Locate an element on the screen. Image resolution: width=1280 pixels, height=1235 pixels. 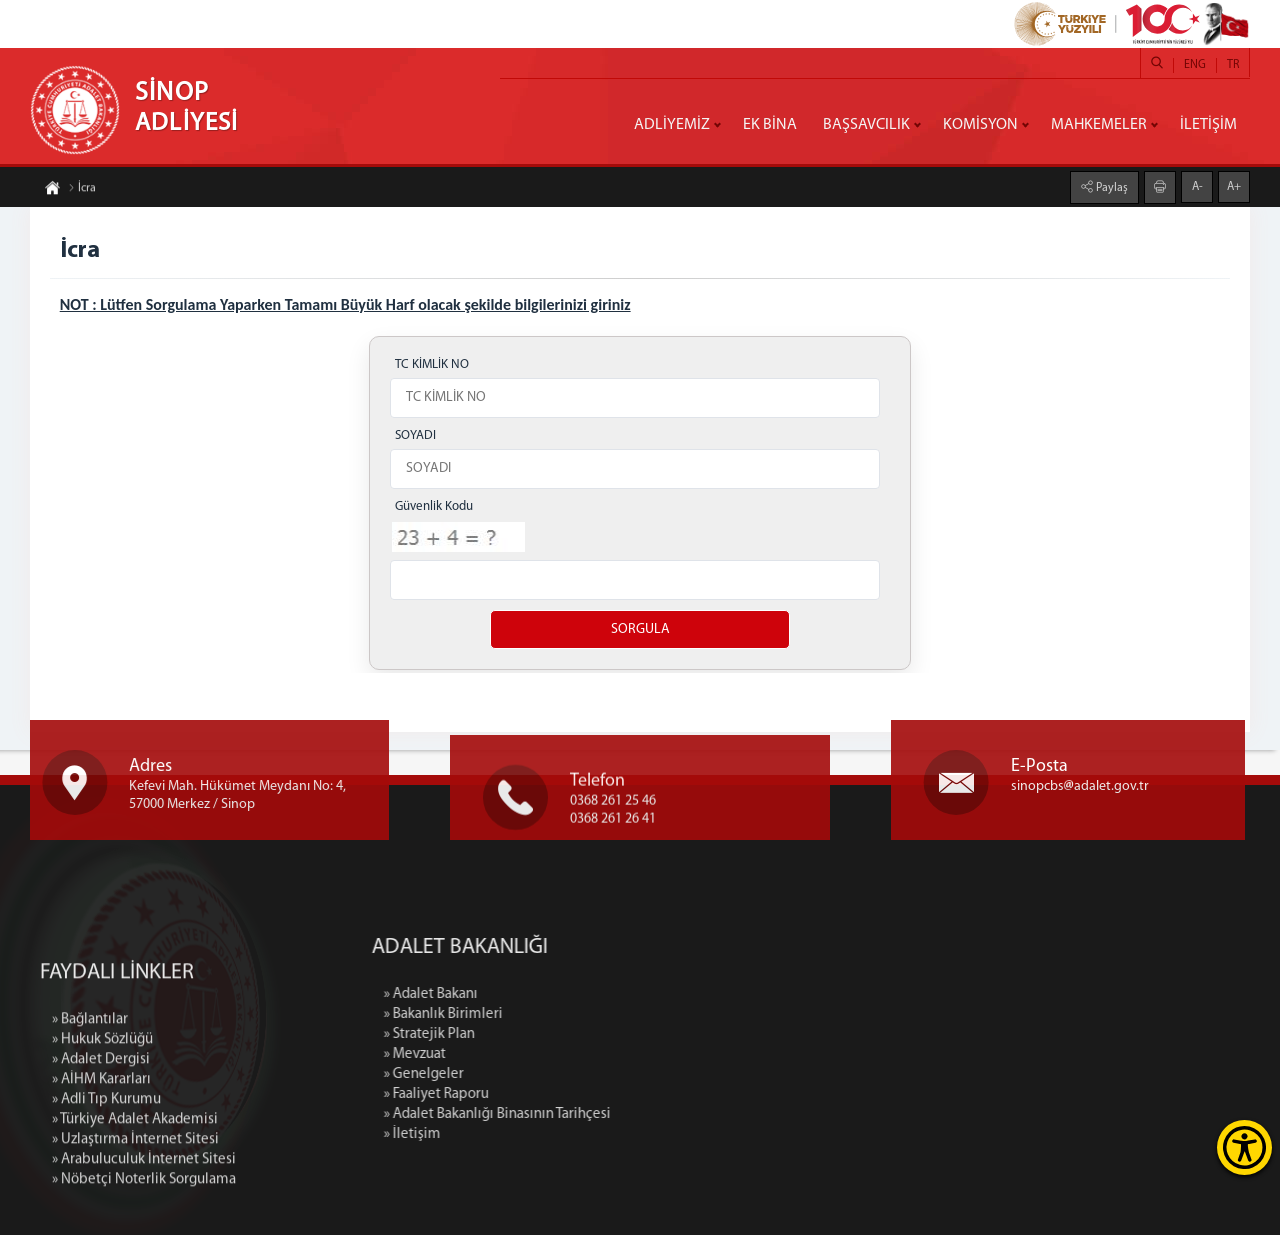
[Erişilebilirlik Menüsünü Aç] is located at coordinates (1244, 1147).